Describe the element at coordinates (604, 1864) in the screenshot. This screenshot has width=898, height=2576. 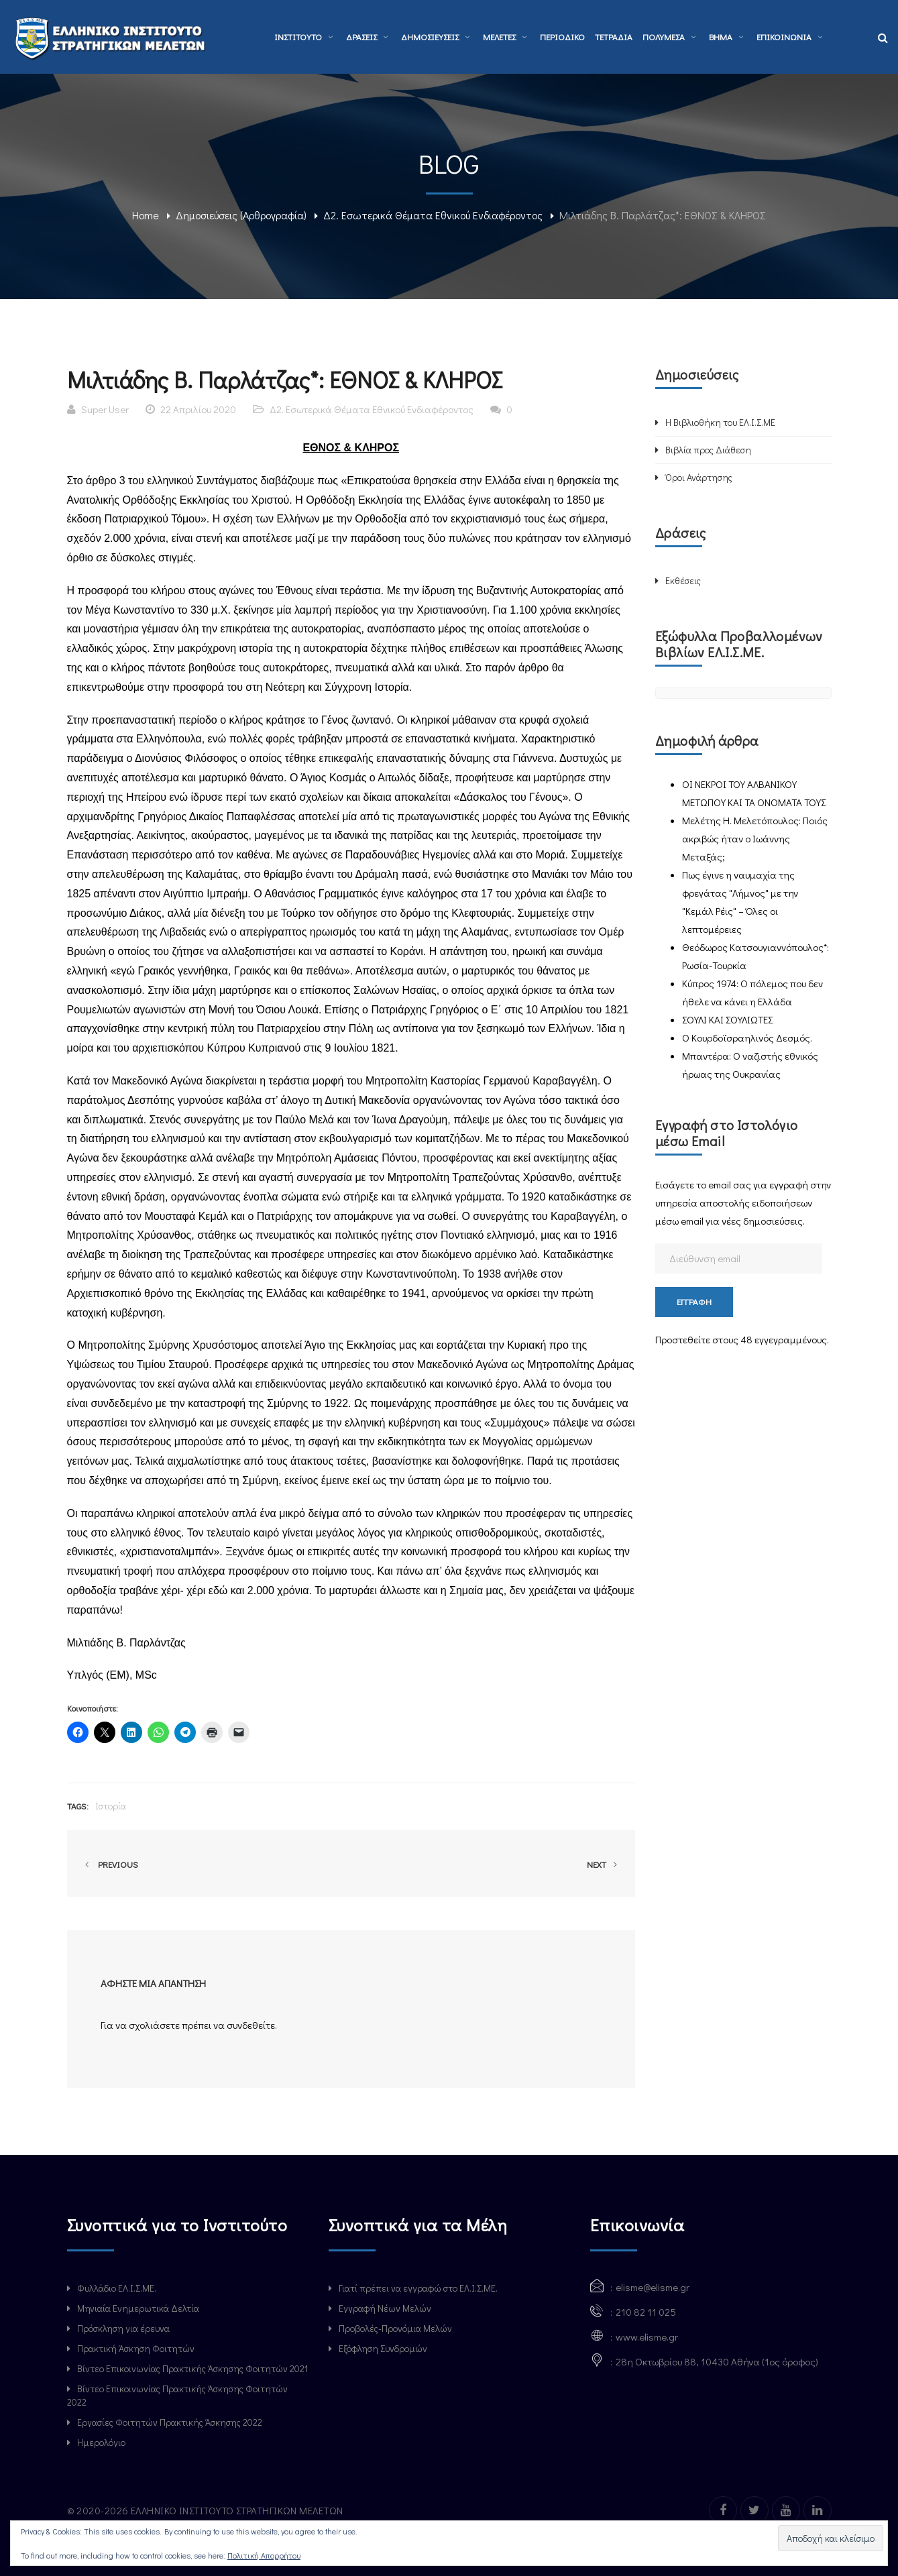
I see `Next` at that location.